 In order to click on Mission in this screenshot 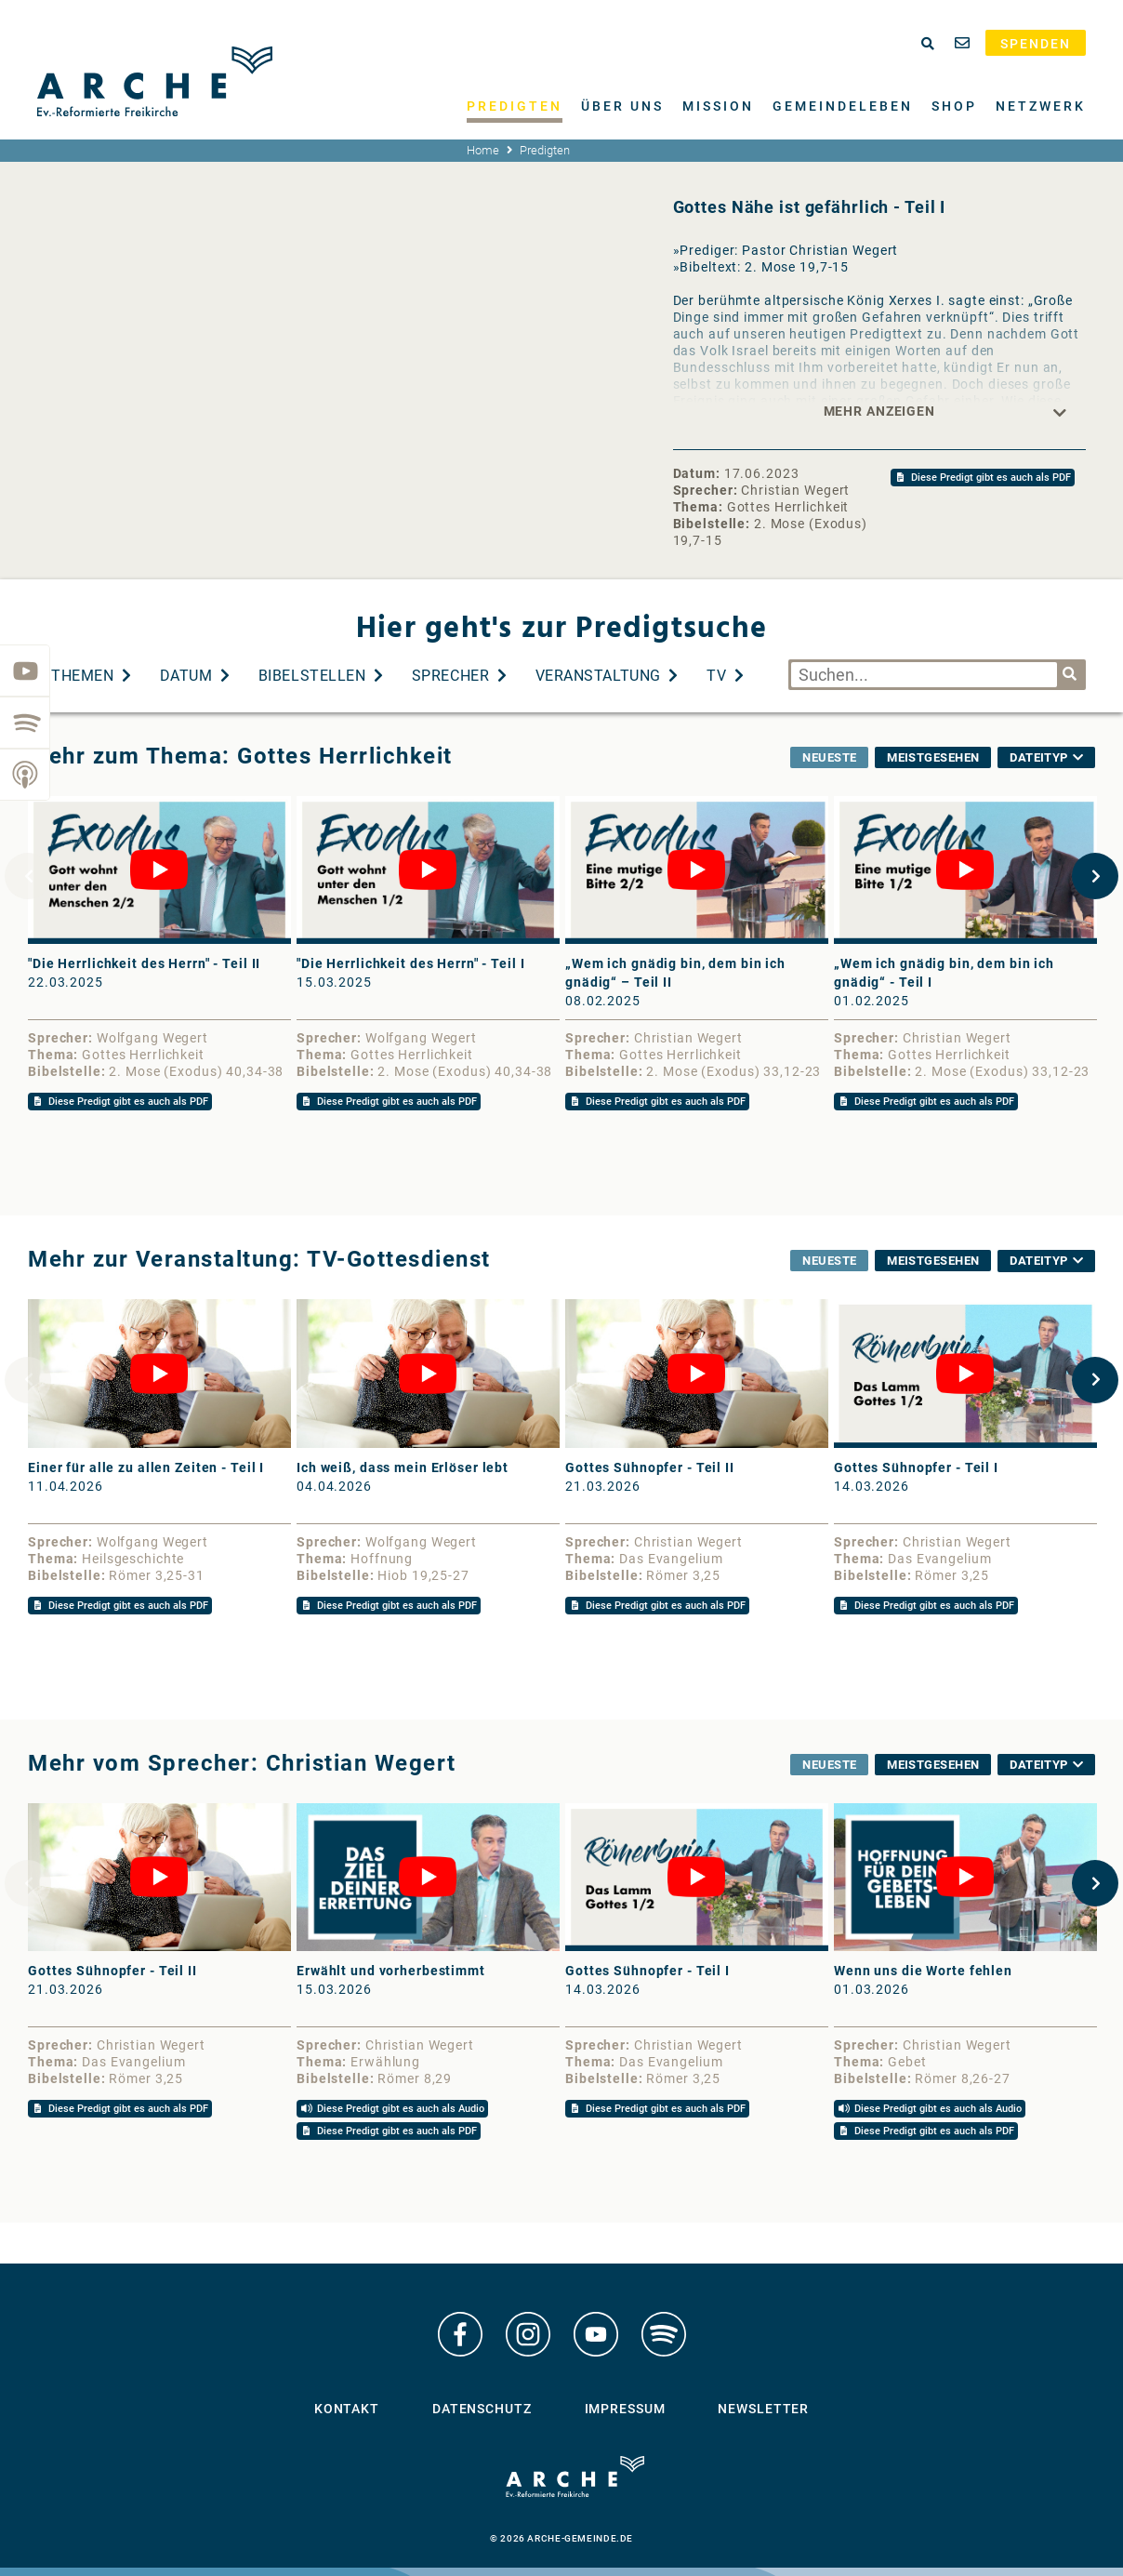, I will do `click(718, 106)`.